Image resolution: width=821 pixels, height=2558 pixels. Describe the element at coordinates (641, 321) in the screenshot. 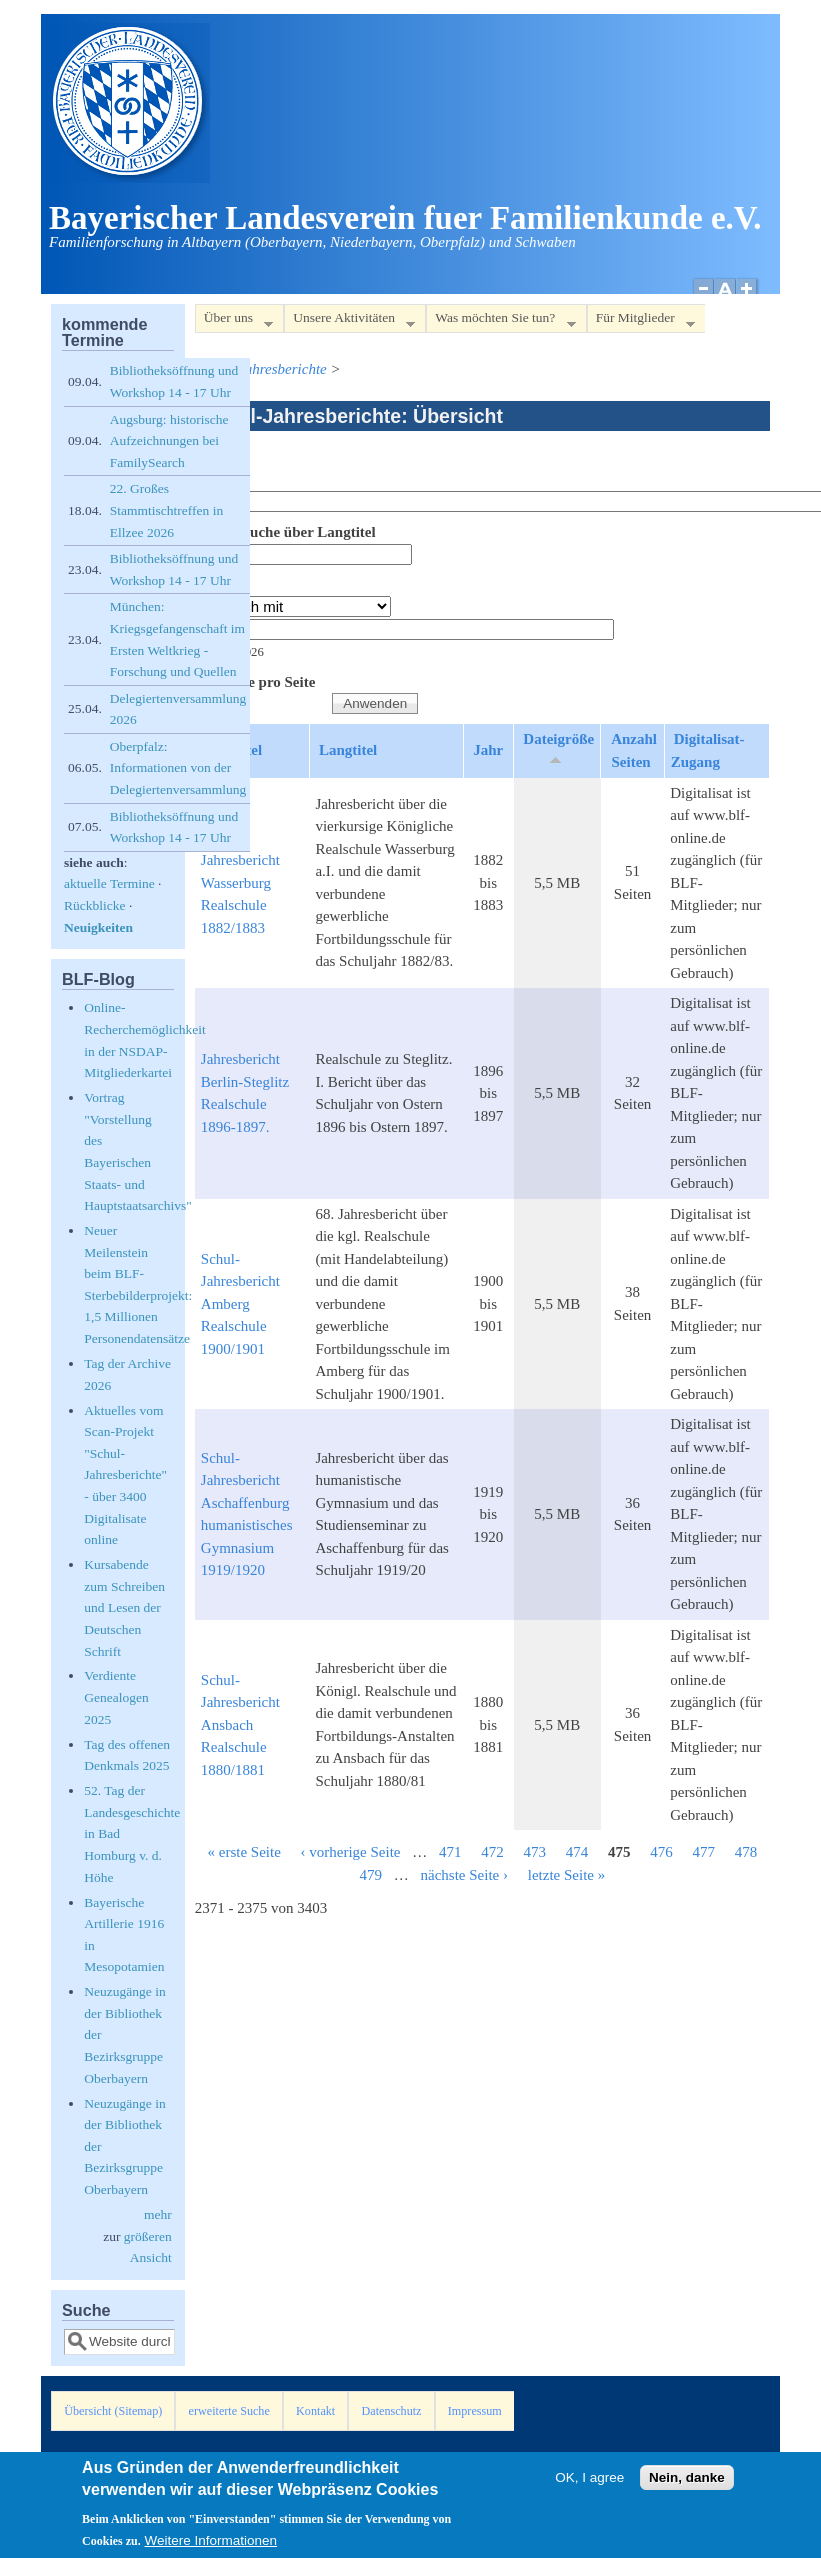

I see `Für Mitglieder` at that location.